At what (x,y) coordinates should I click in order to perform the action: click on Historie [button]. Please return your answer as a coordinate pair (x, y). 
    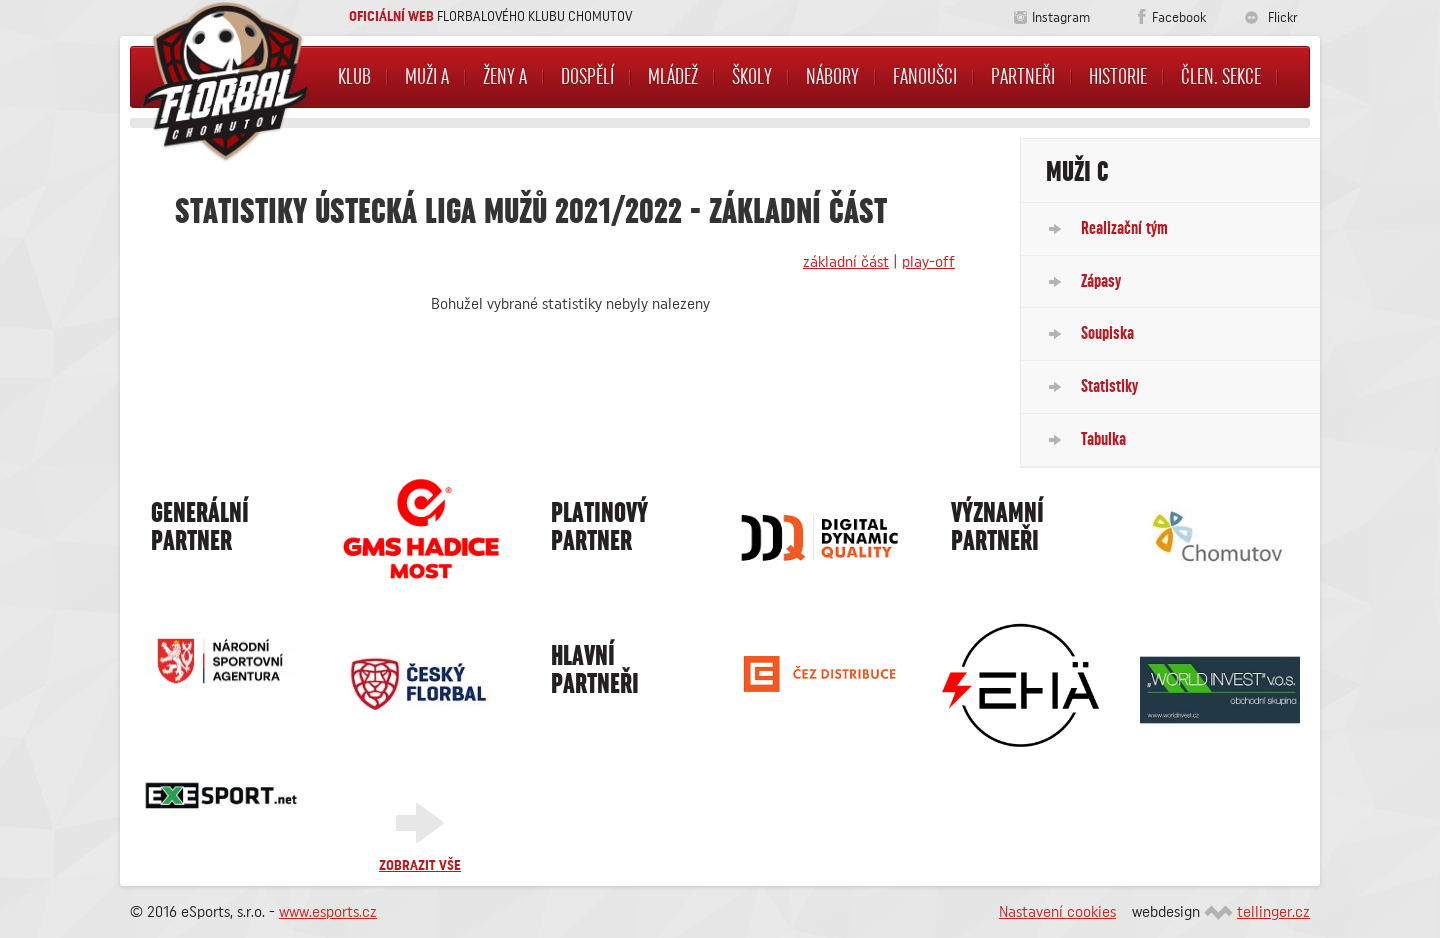
    Looking at the image, I should click on (1118, 77).